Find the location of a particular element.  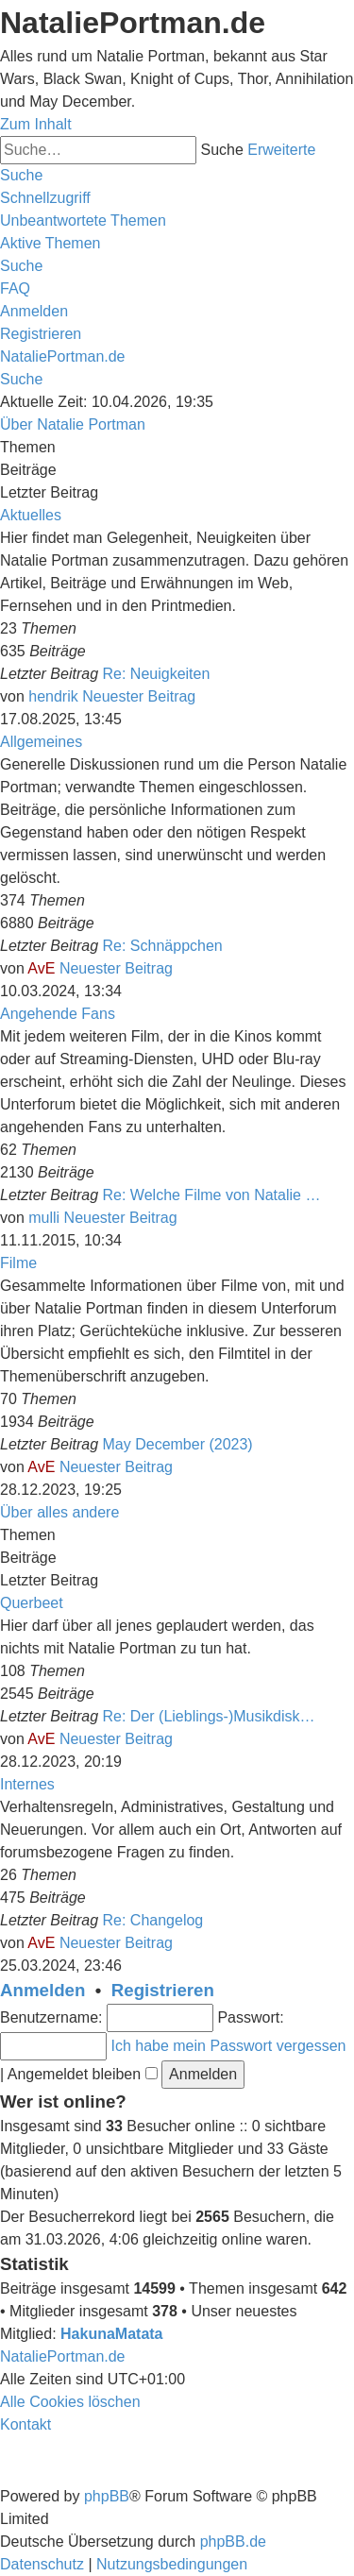

Re: Schnäppchen is located at coordinates (163, 946).